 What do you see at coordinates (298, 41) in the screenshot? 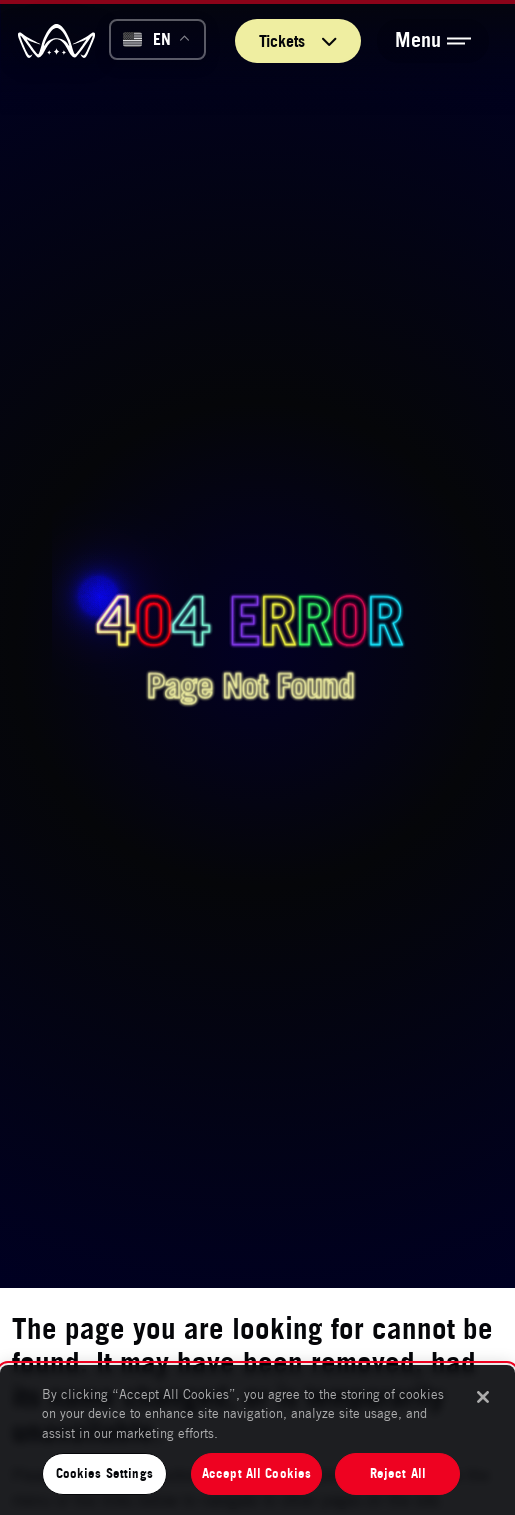
I see `Tickets` at bounding box center [298, 41].